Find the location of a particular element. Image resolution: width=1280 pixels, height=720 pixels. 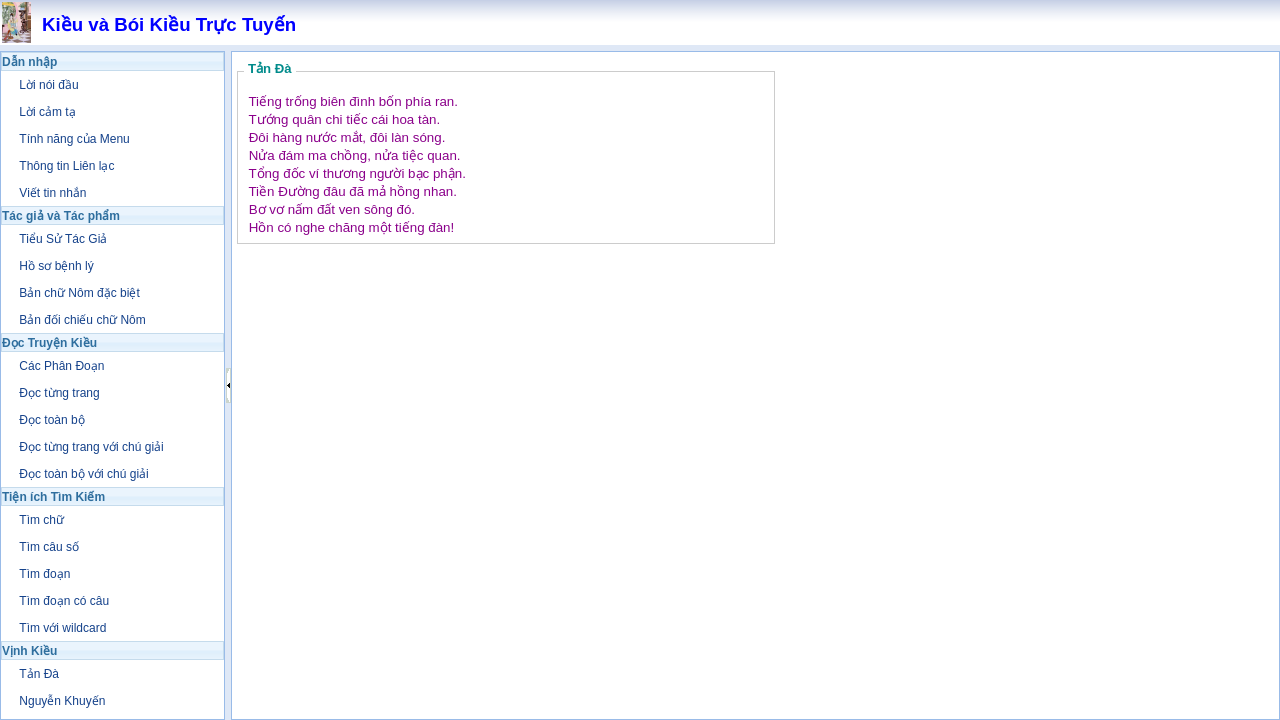

Tìm câu số is located at coordinates (49, 547).